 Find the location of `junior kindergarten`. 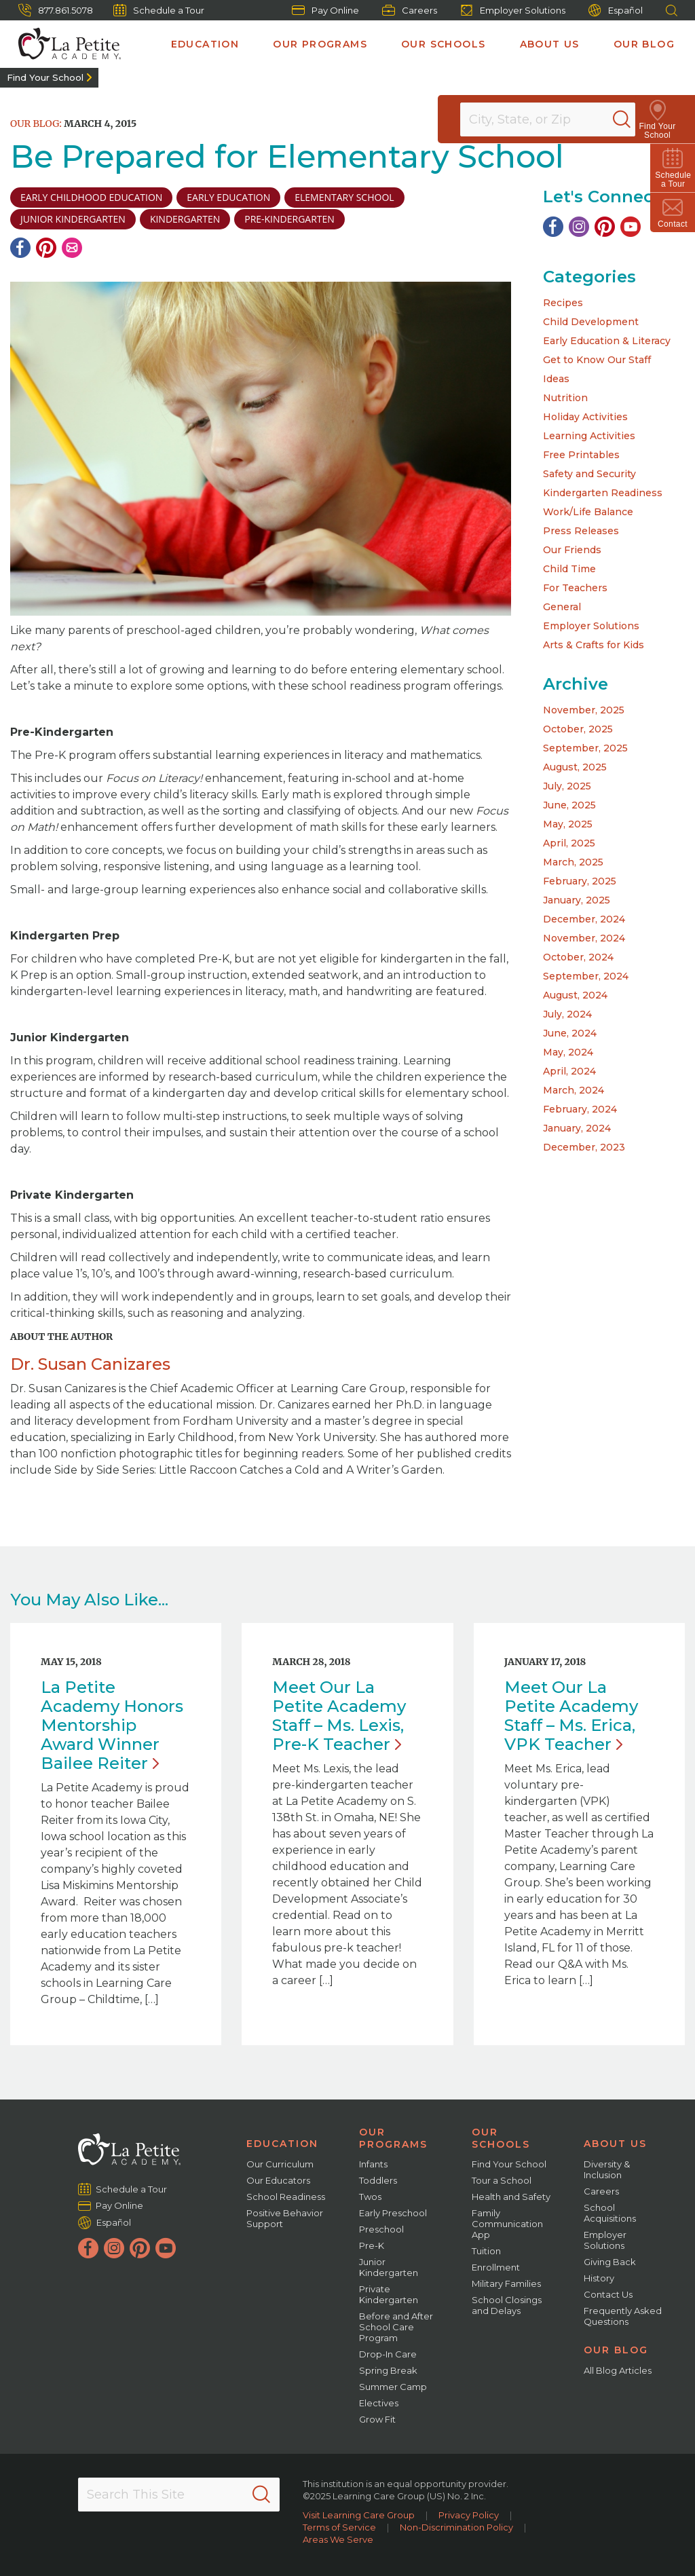

junior kindergarten is located at coordinates (73, 218).